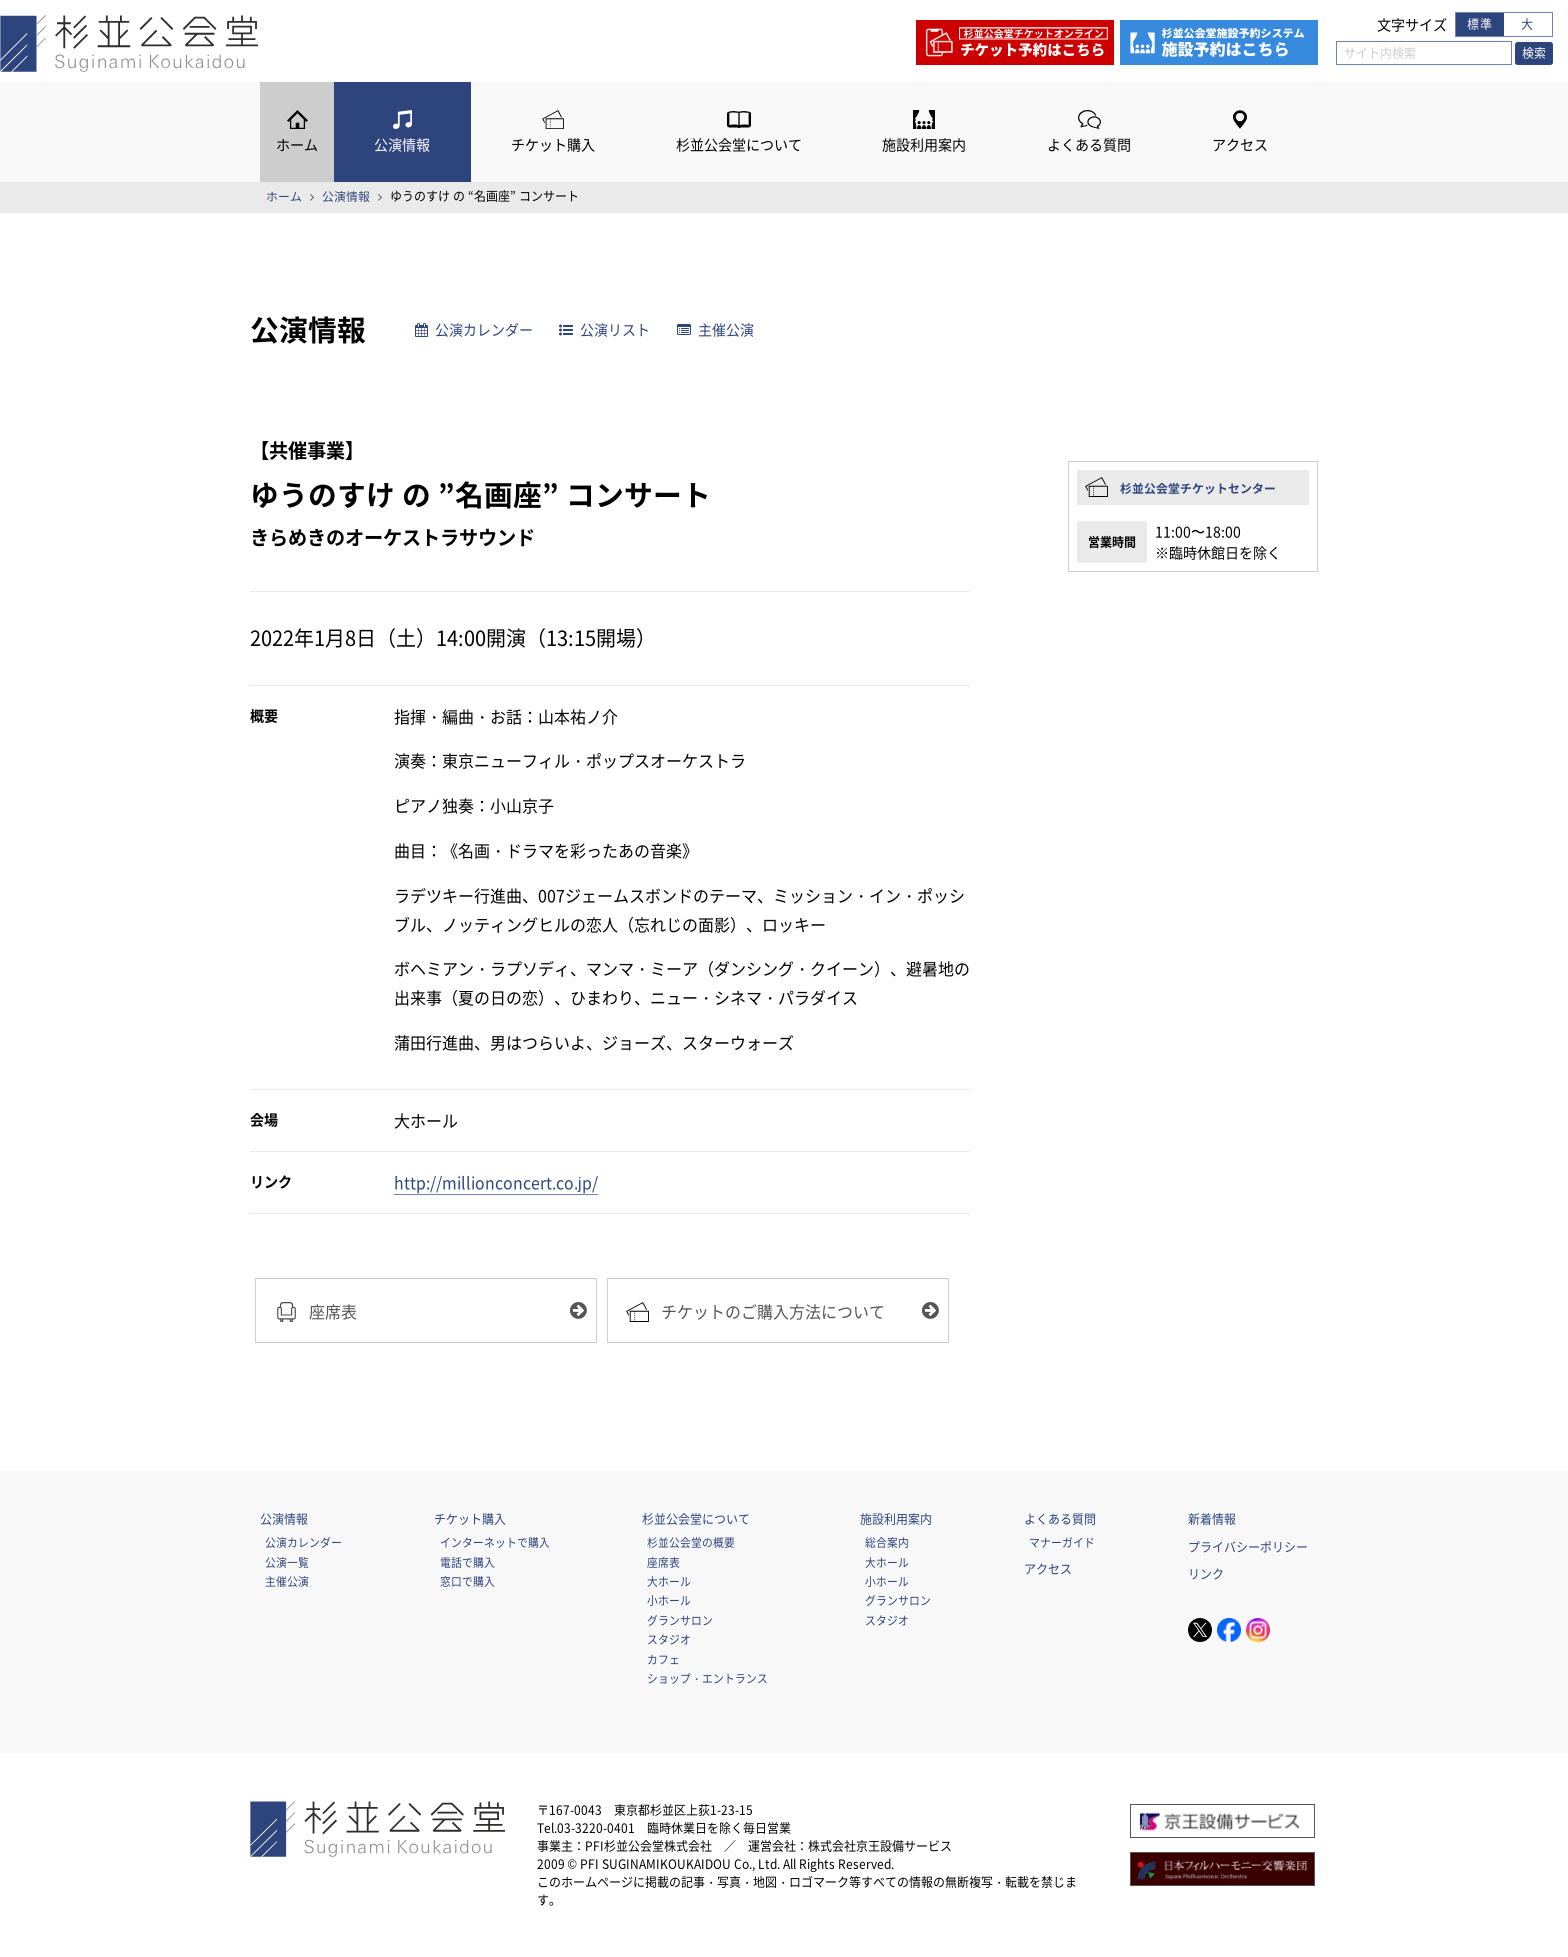 The height and width of the screenshot is (1957, 1568). What do you see at coordinates (467, 1562) in the screenshot?
I see `電話で購入` at bounding box center [467, 1562].